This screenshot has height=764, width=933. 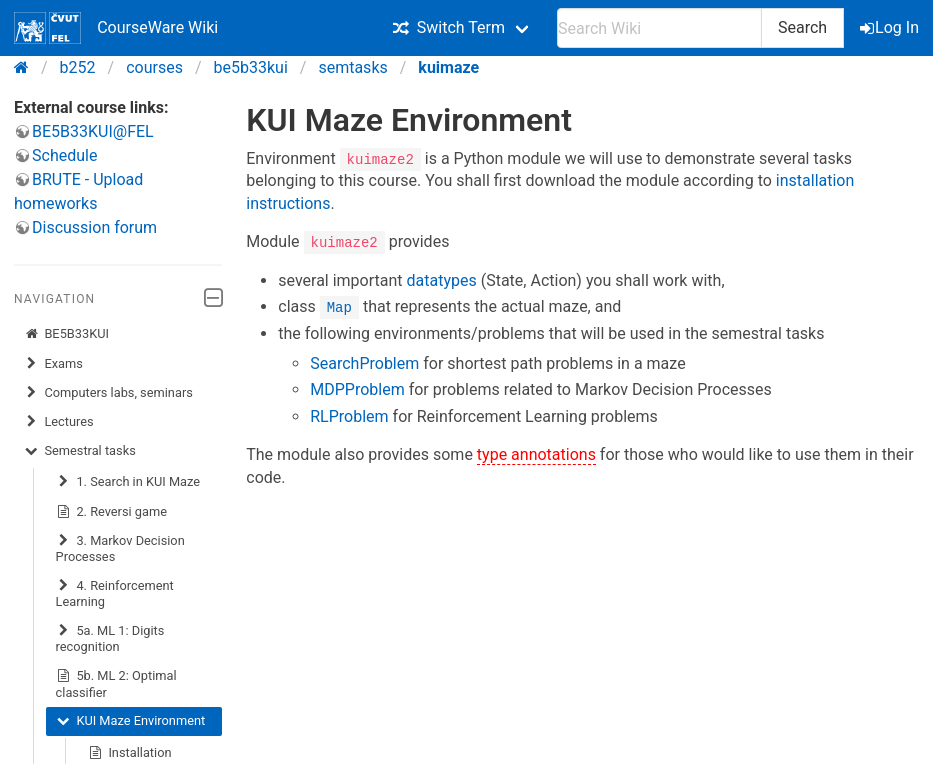 What do you see at coordinates (357, 389) in the screenshot?
I see `MDPProblem` at bounding box center [357, 389].